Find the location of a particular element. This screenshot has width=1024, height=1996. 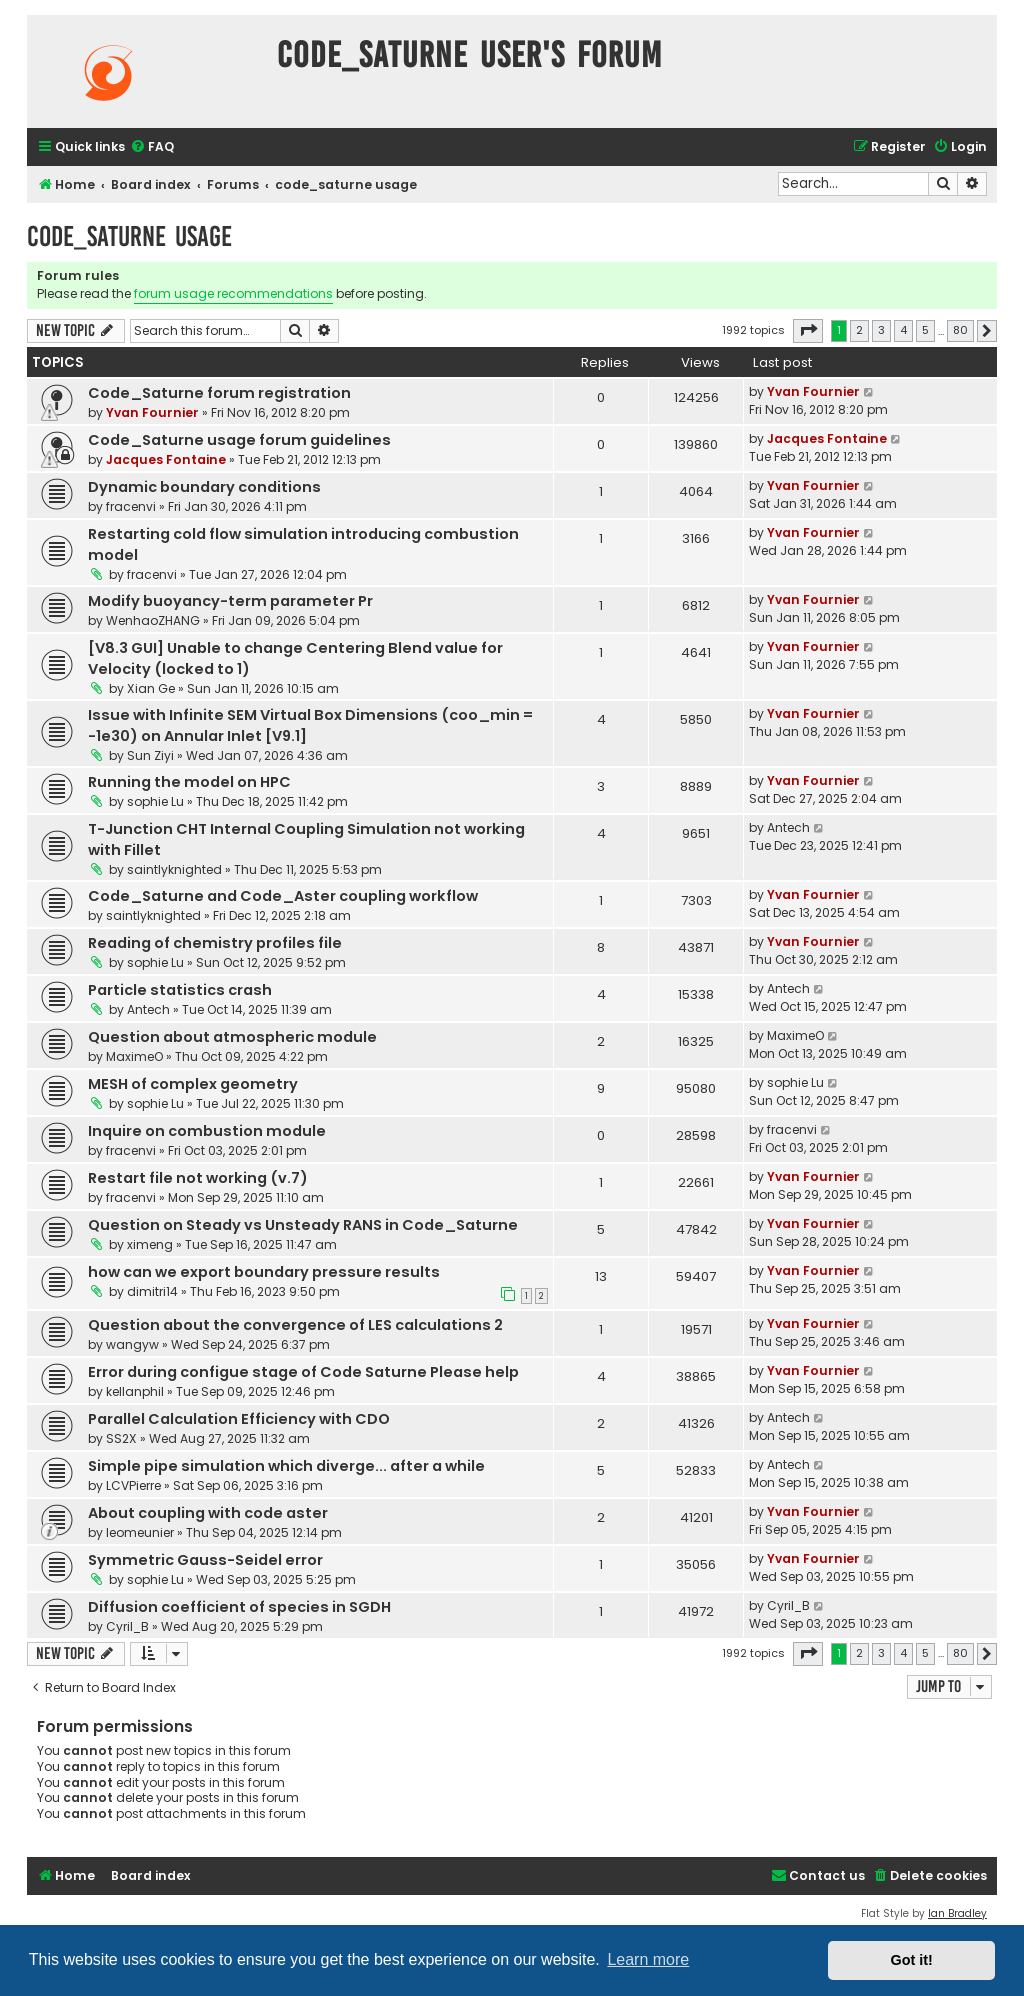

SS2X is located at coordinates (121, 1438).